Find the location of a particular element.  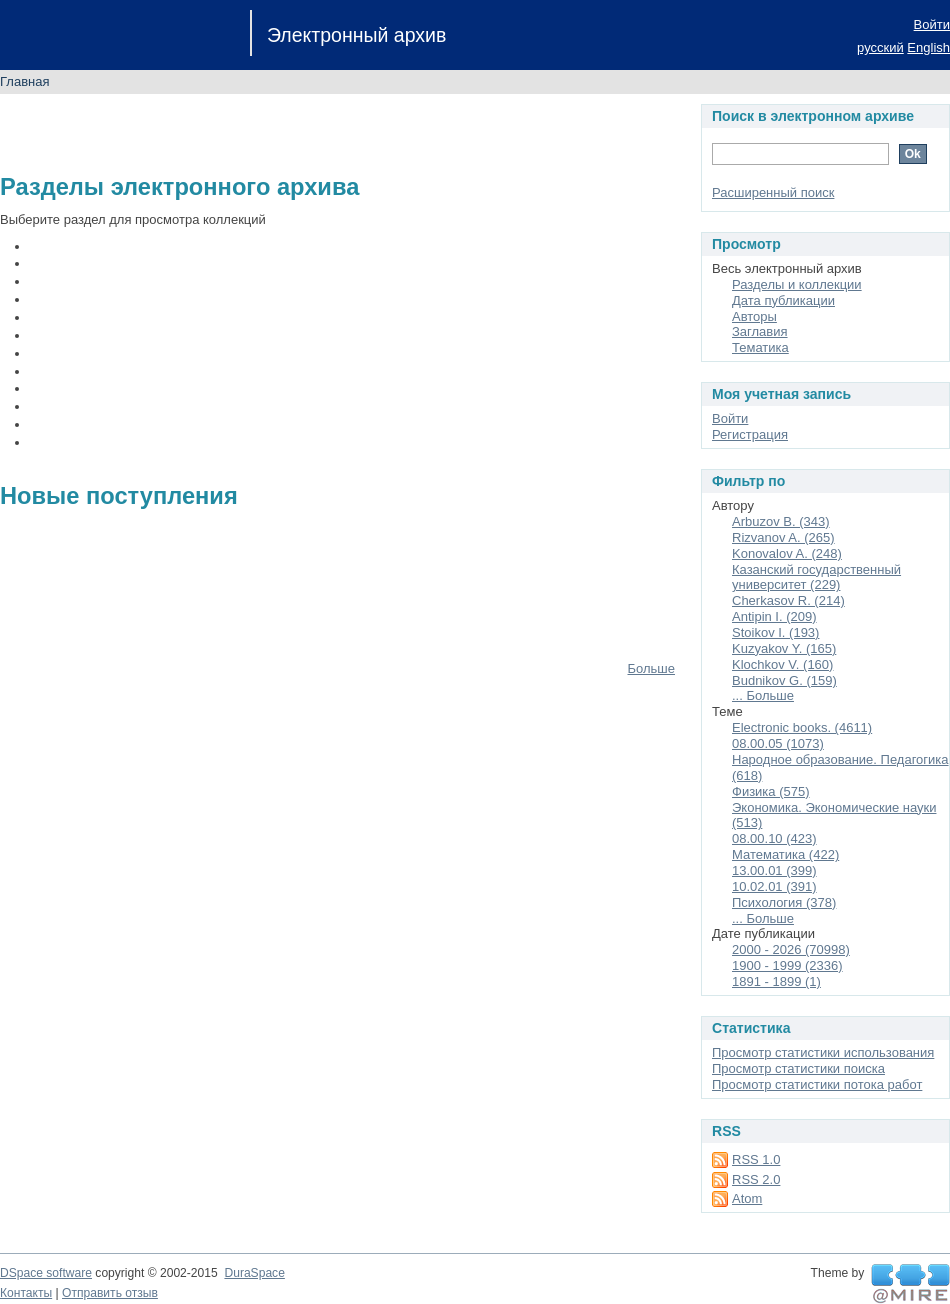

Контакты is located at coordinates (26, 1293).